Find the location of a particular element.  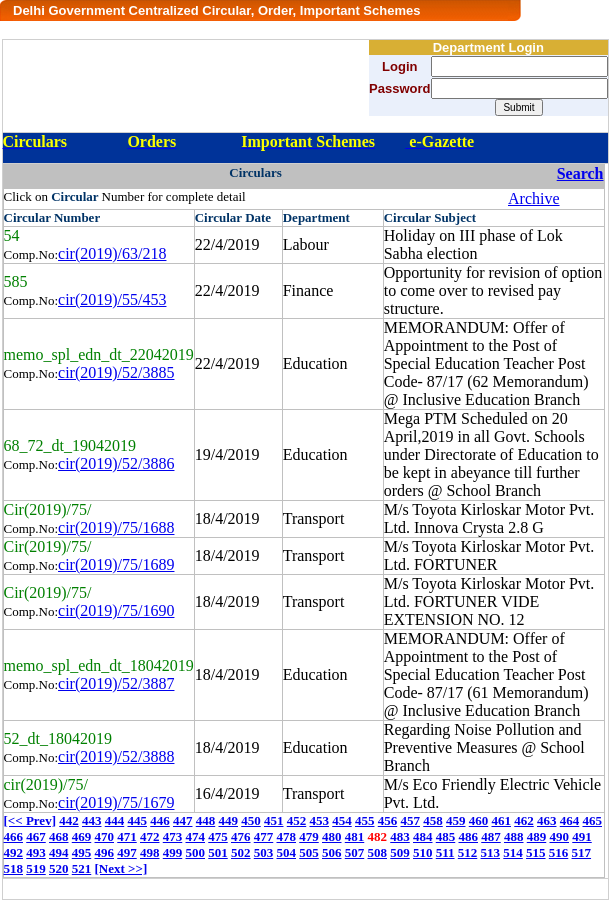

Archive is located at coordinates (534, 198).